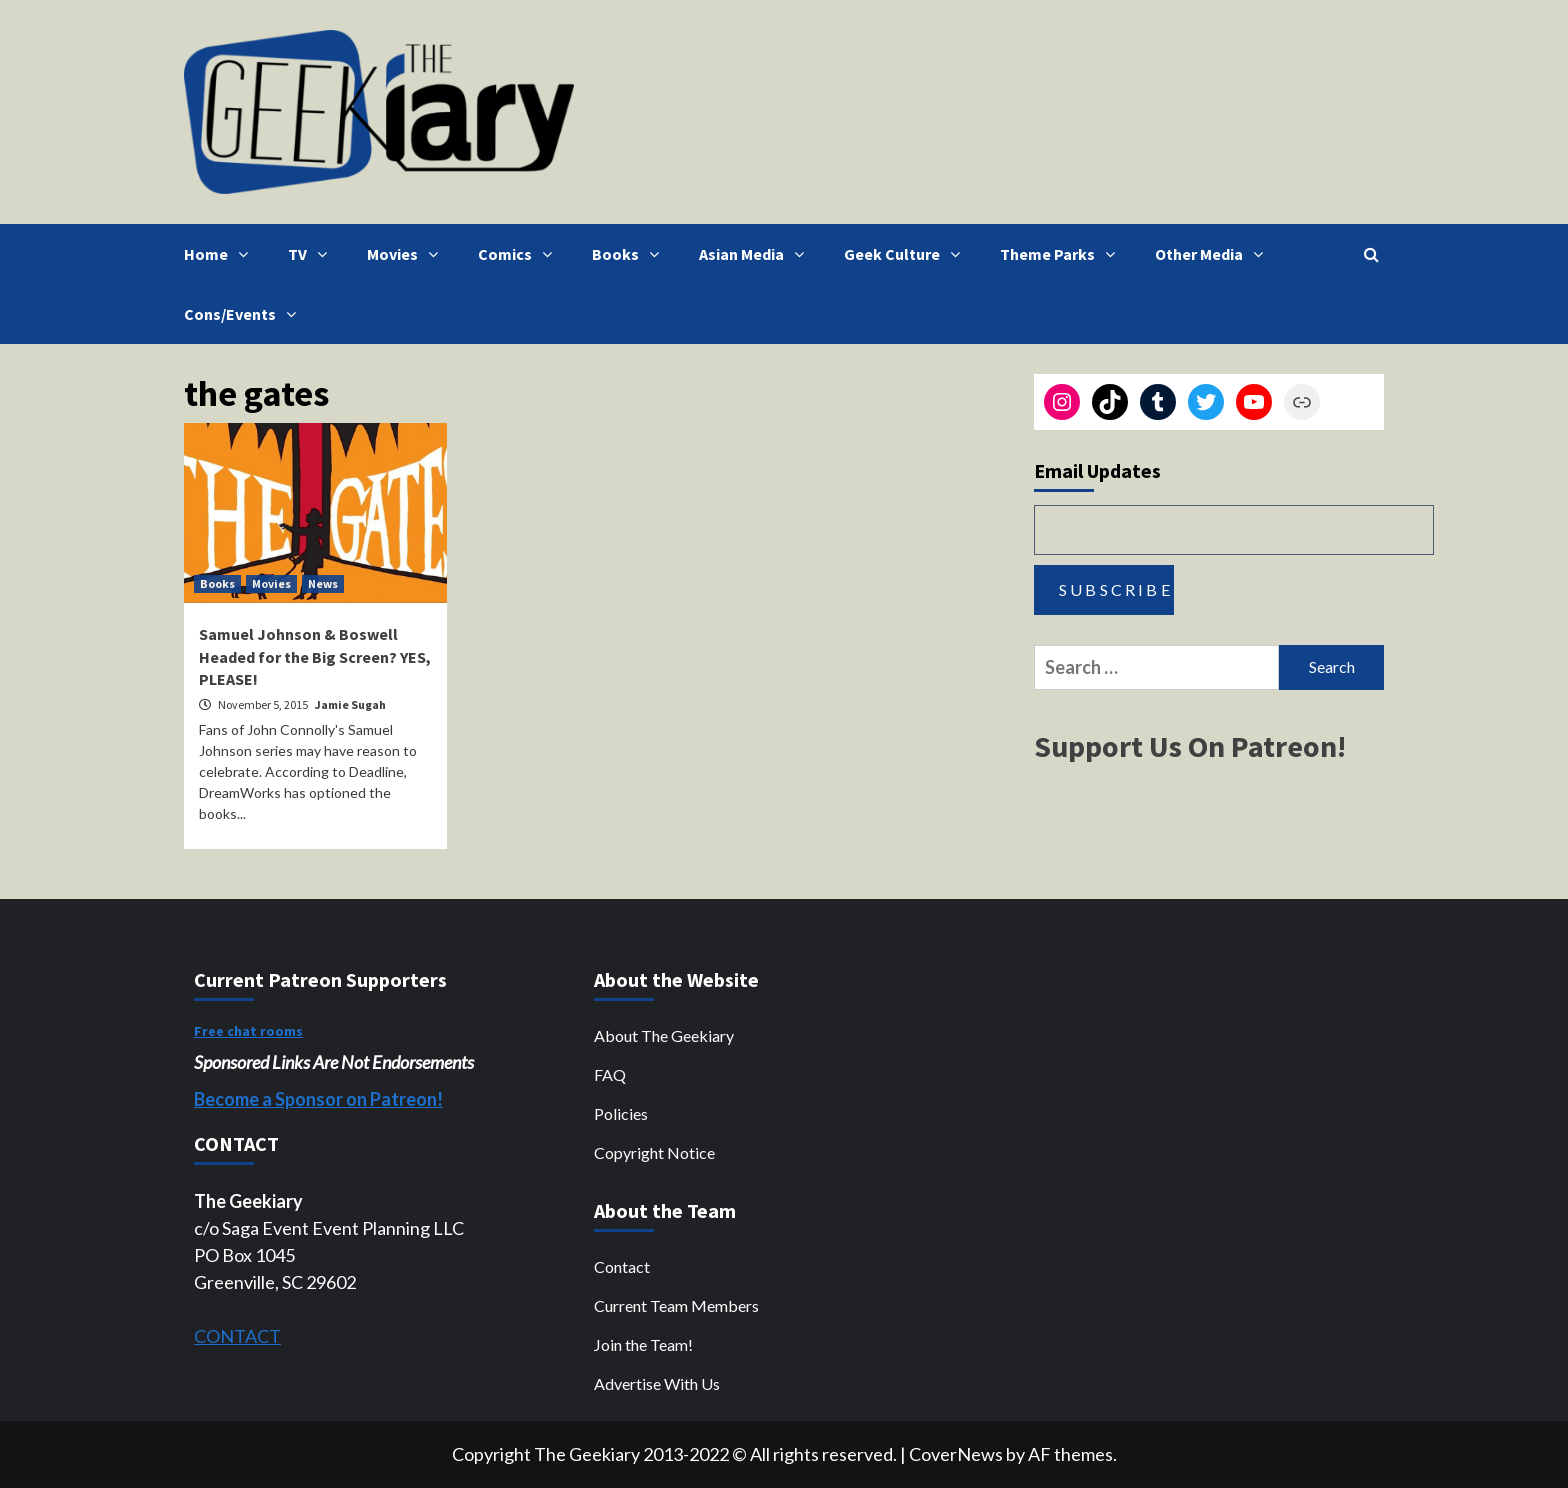 The image size is (1568, 1488). I want to click on Books, so click(630, 254).